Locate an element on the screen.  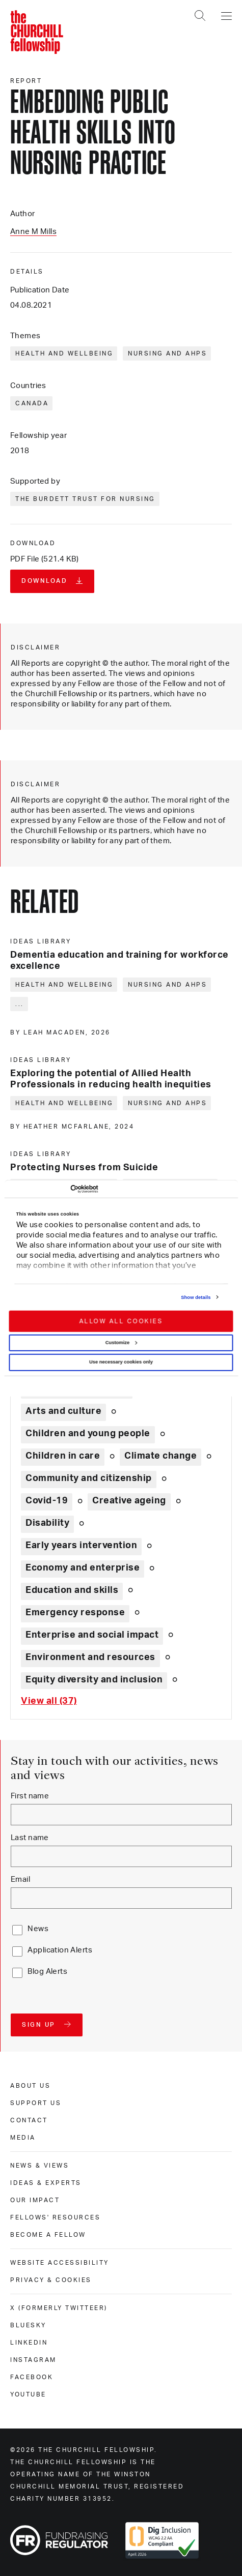
Canada is located at coordinates (31, 403).